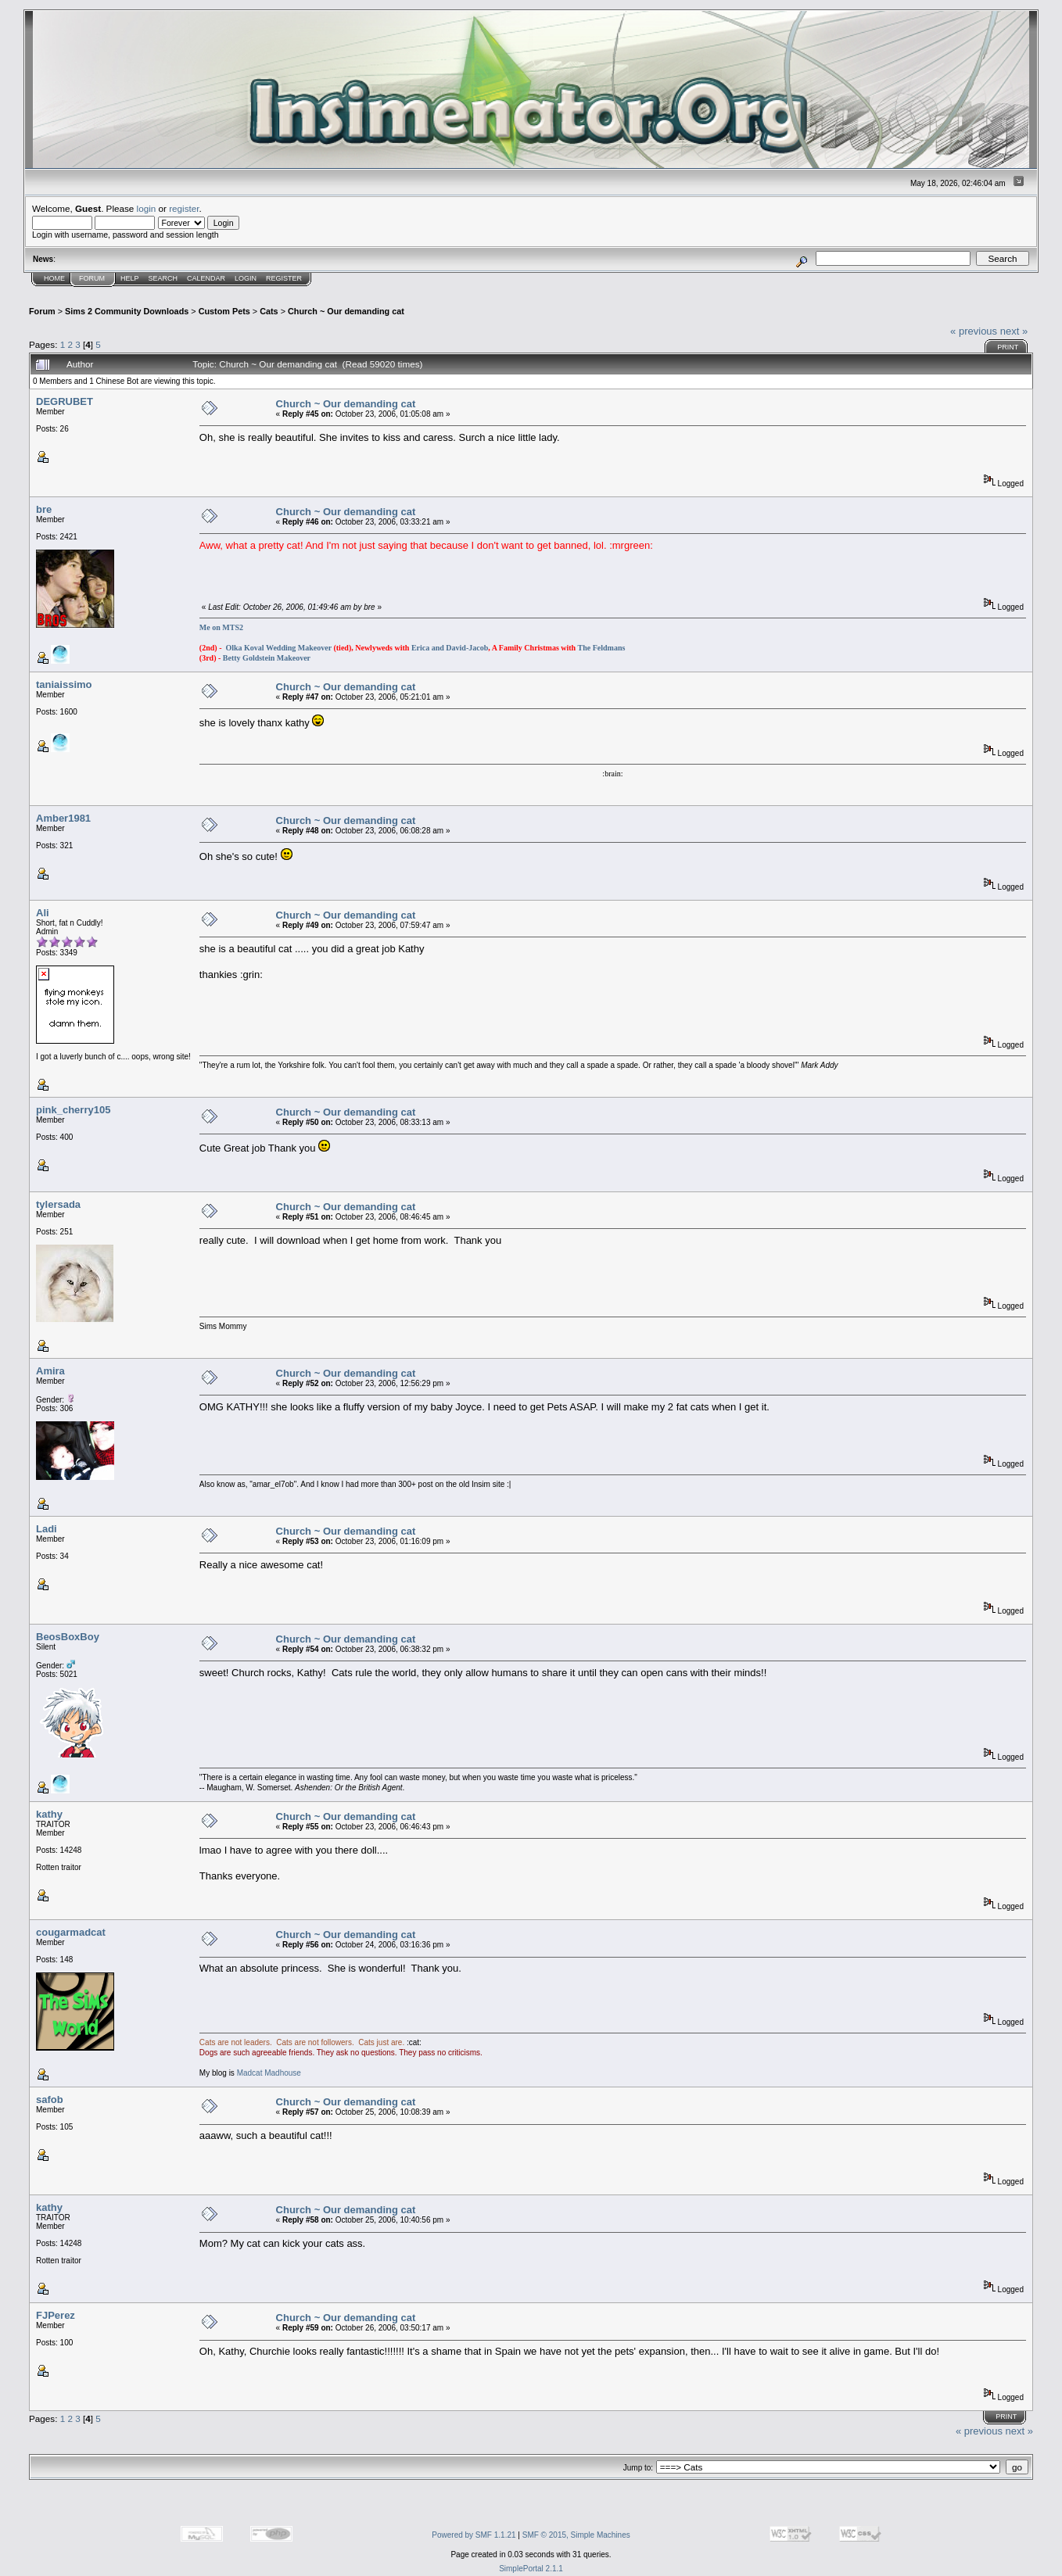 The height and width of the screenshot is (2576, 1062). Describe the element at coordinates (269, 2073) in the screenshot. I see `Madcat Madhouse` at that location.